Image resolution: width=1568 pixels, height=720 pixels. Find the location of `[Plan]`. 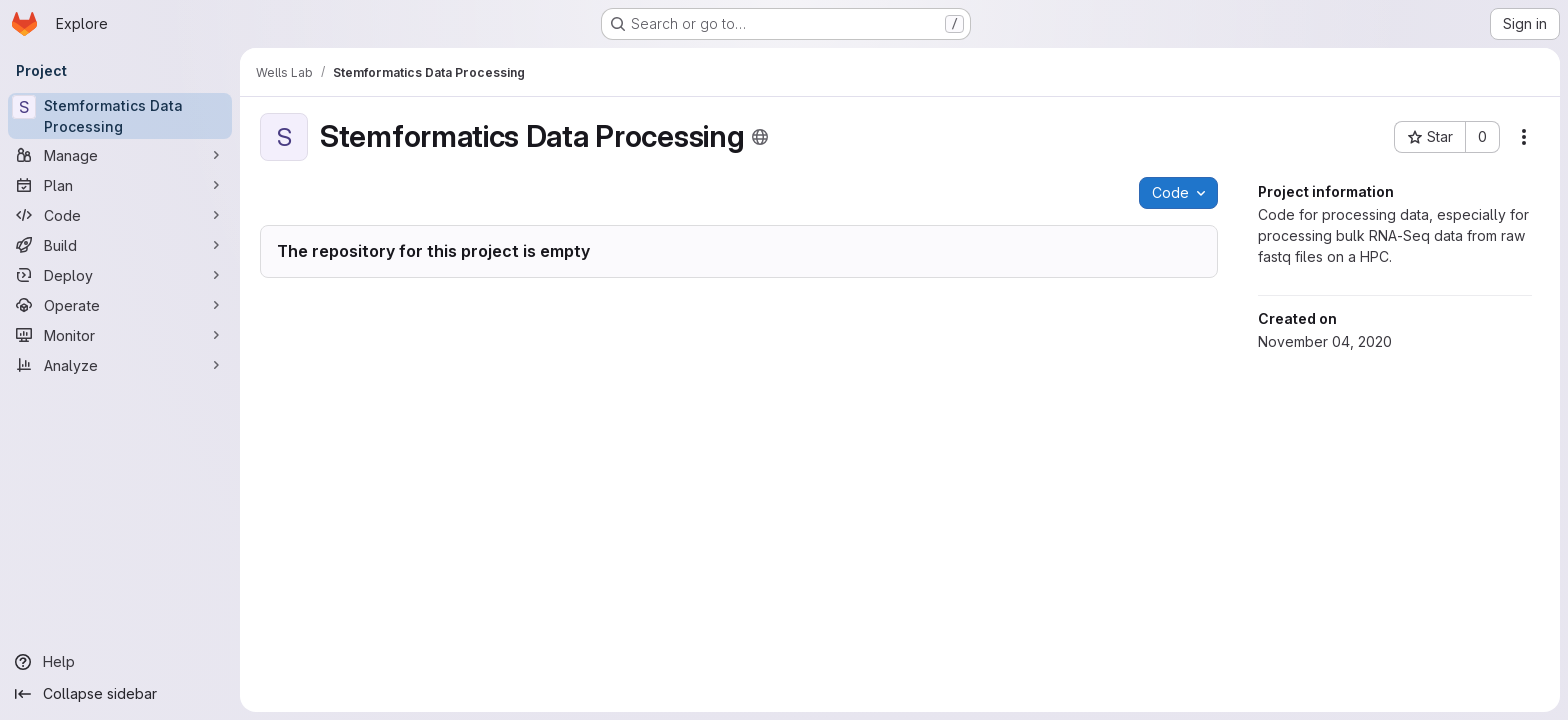

[Plan] is located at coordinates (120, 185).